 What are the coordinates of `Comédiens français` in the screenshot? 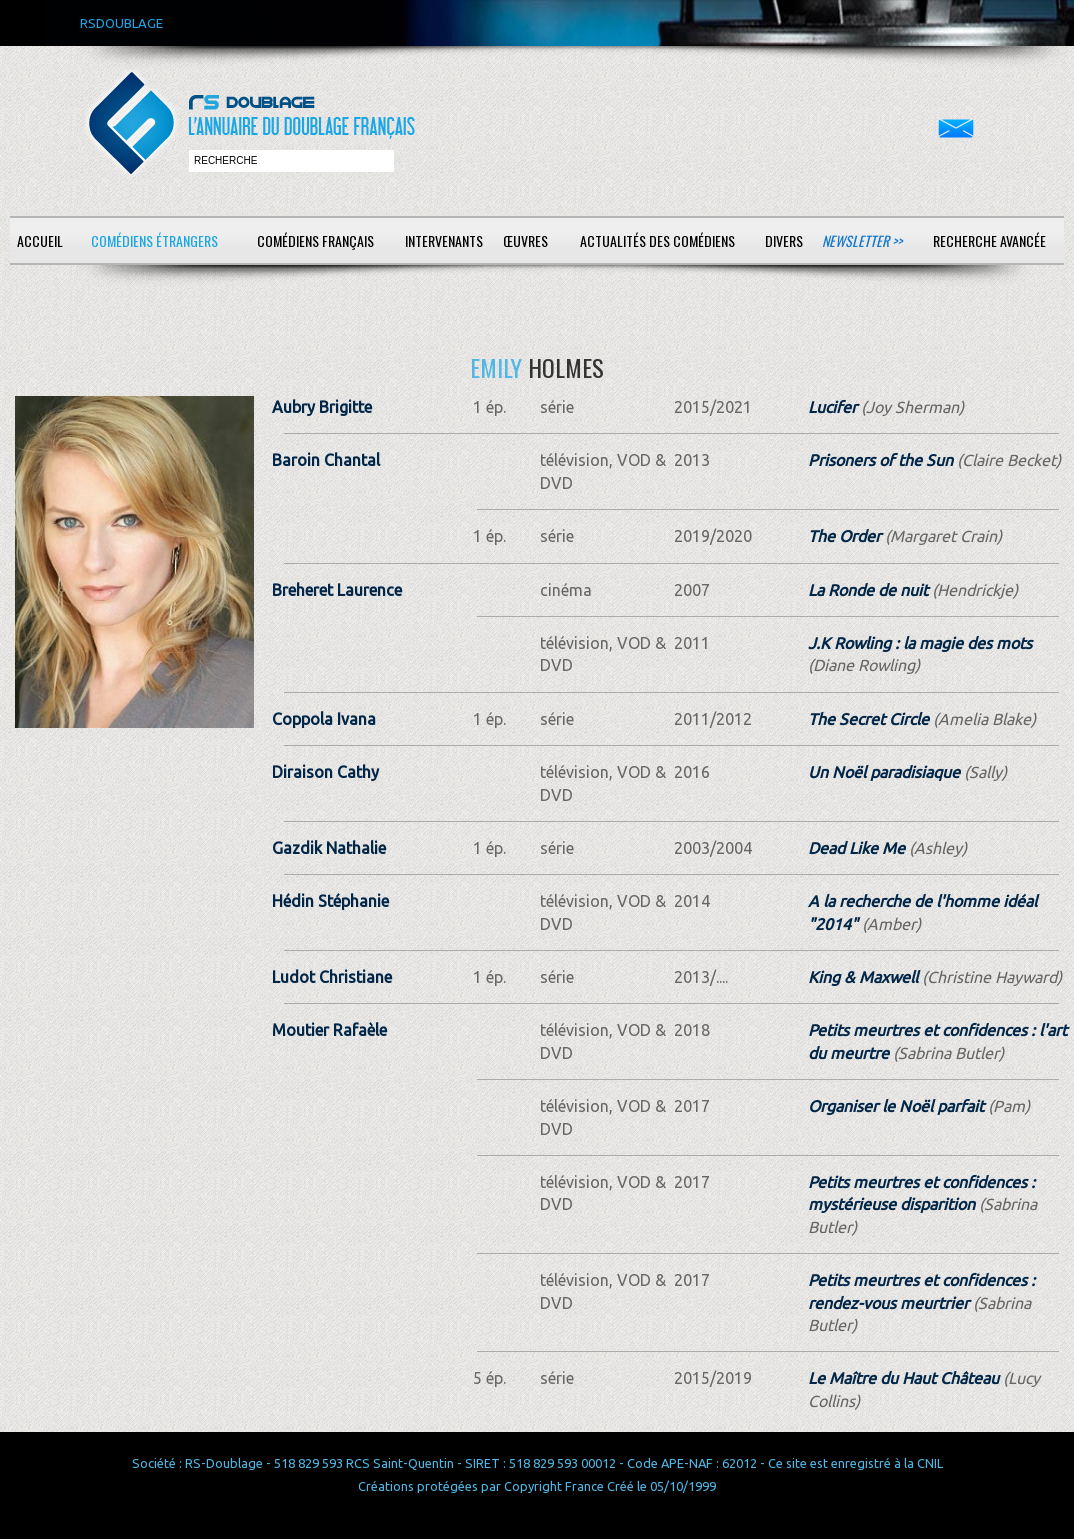 It's located at (315, 240).